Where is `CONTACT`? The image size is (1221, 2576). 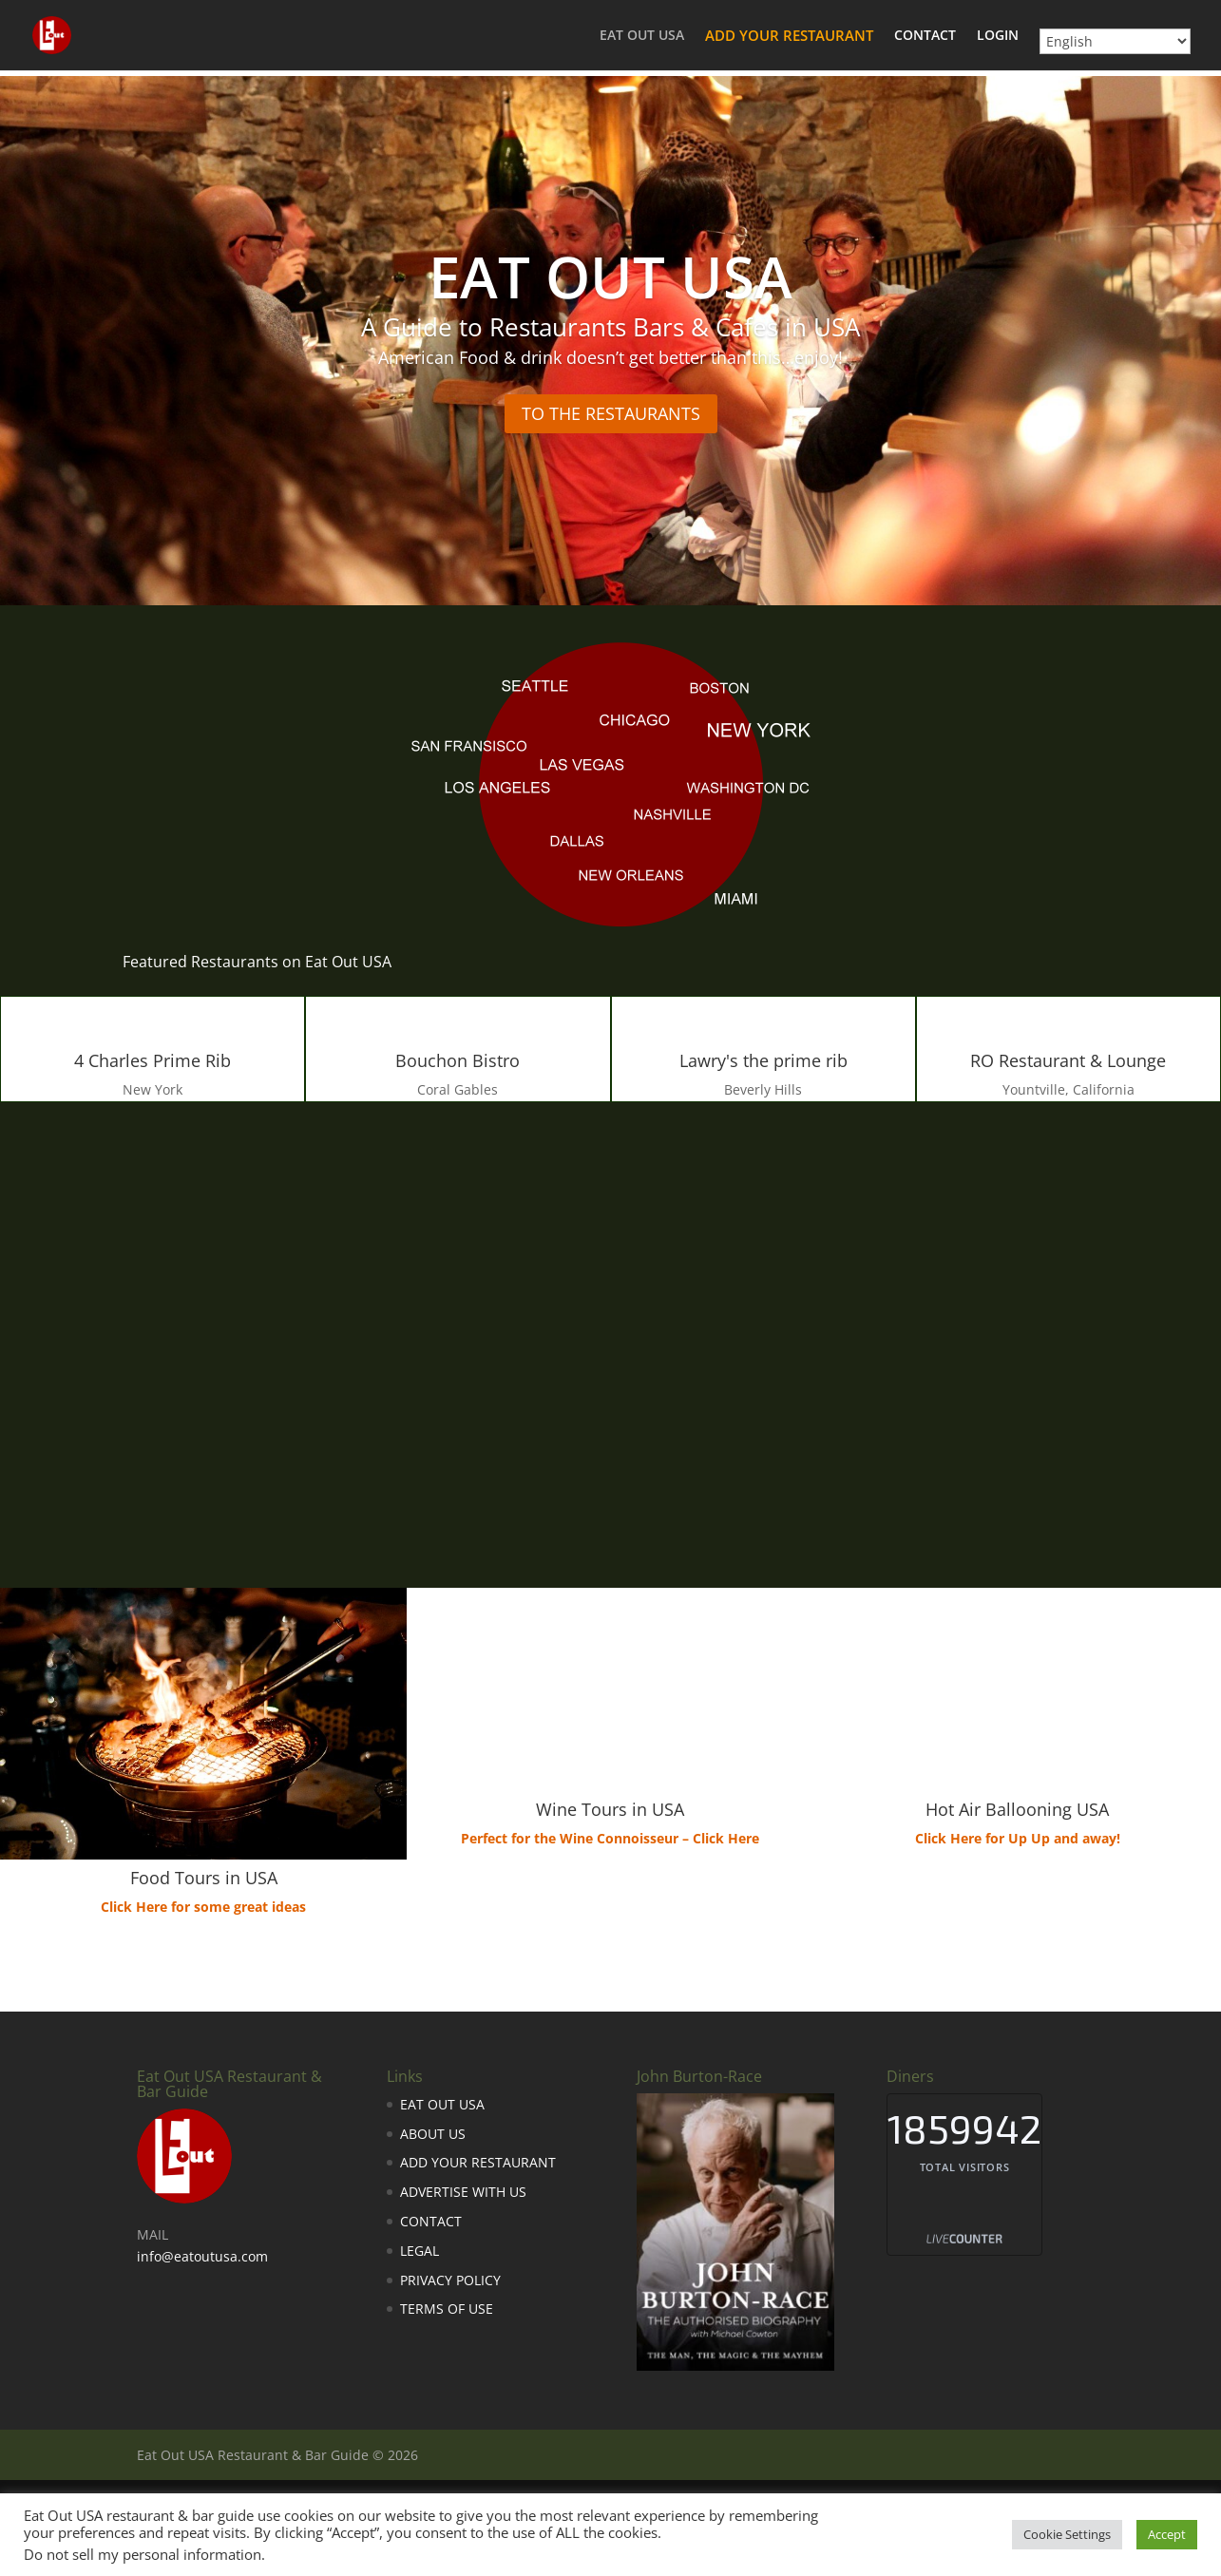 CONTACT is located at coordinates (925, 36).